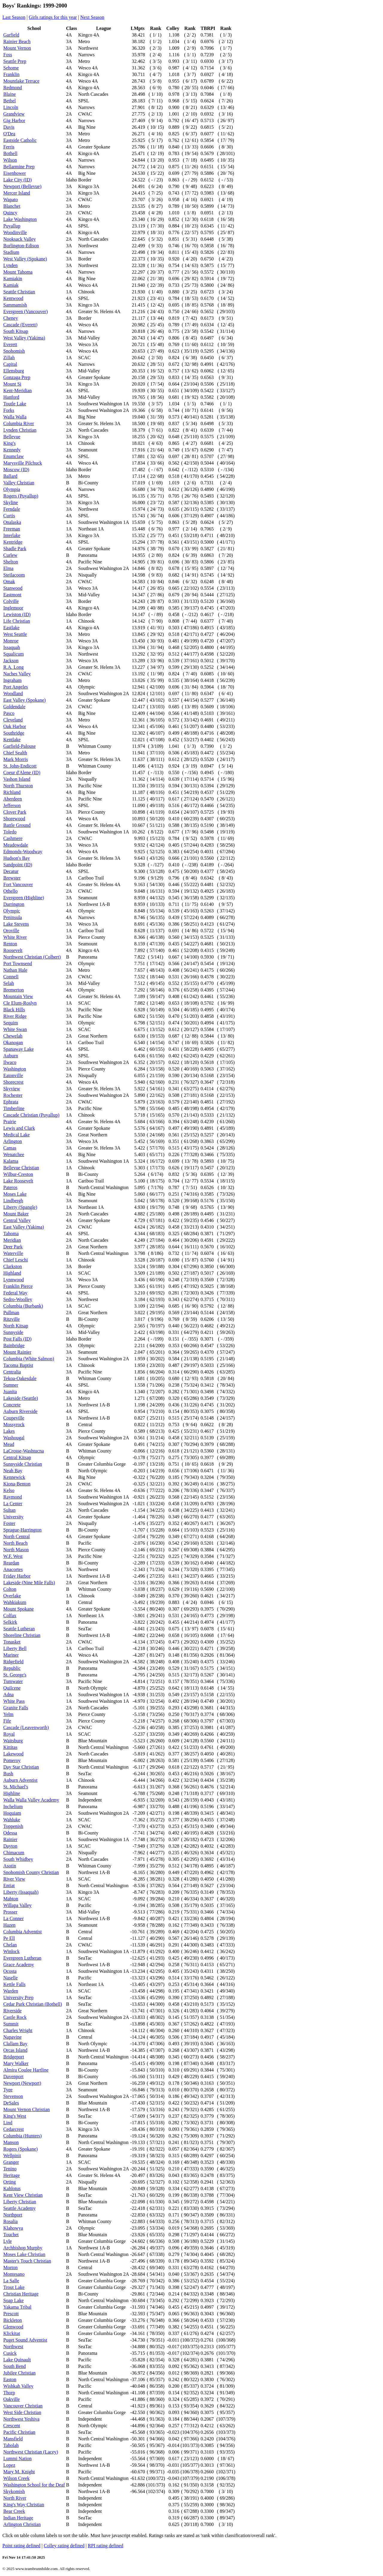 This screenshot has height=2576, width=383. What do you see at coordinates (20, 1780) in the screenshot?
I see `Auburn Adventist` at bounding box center [20, 1780].